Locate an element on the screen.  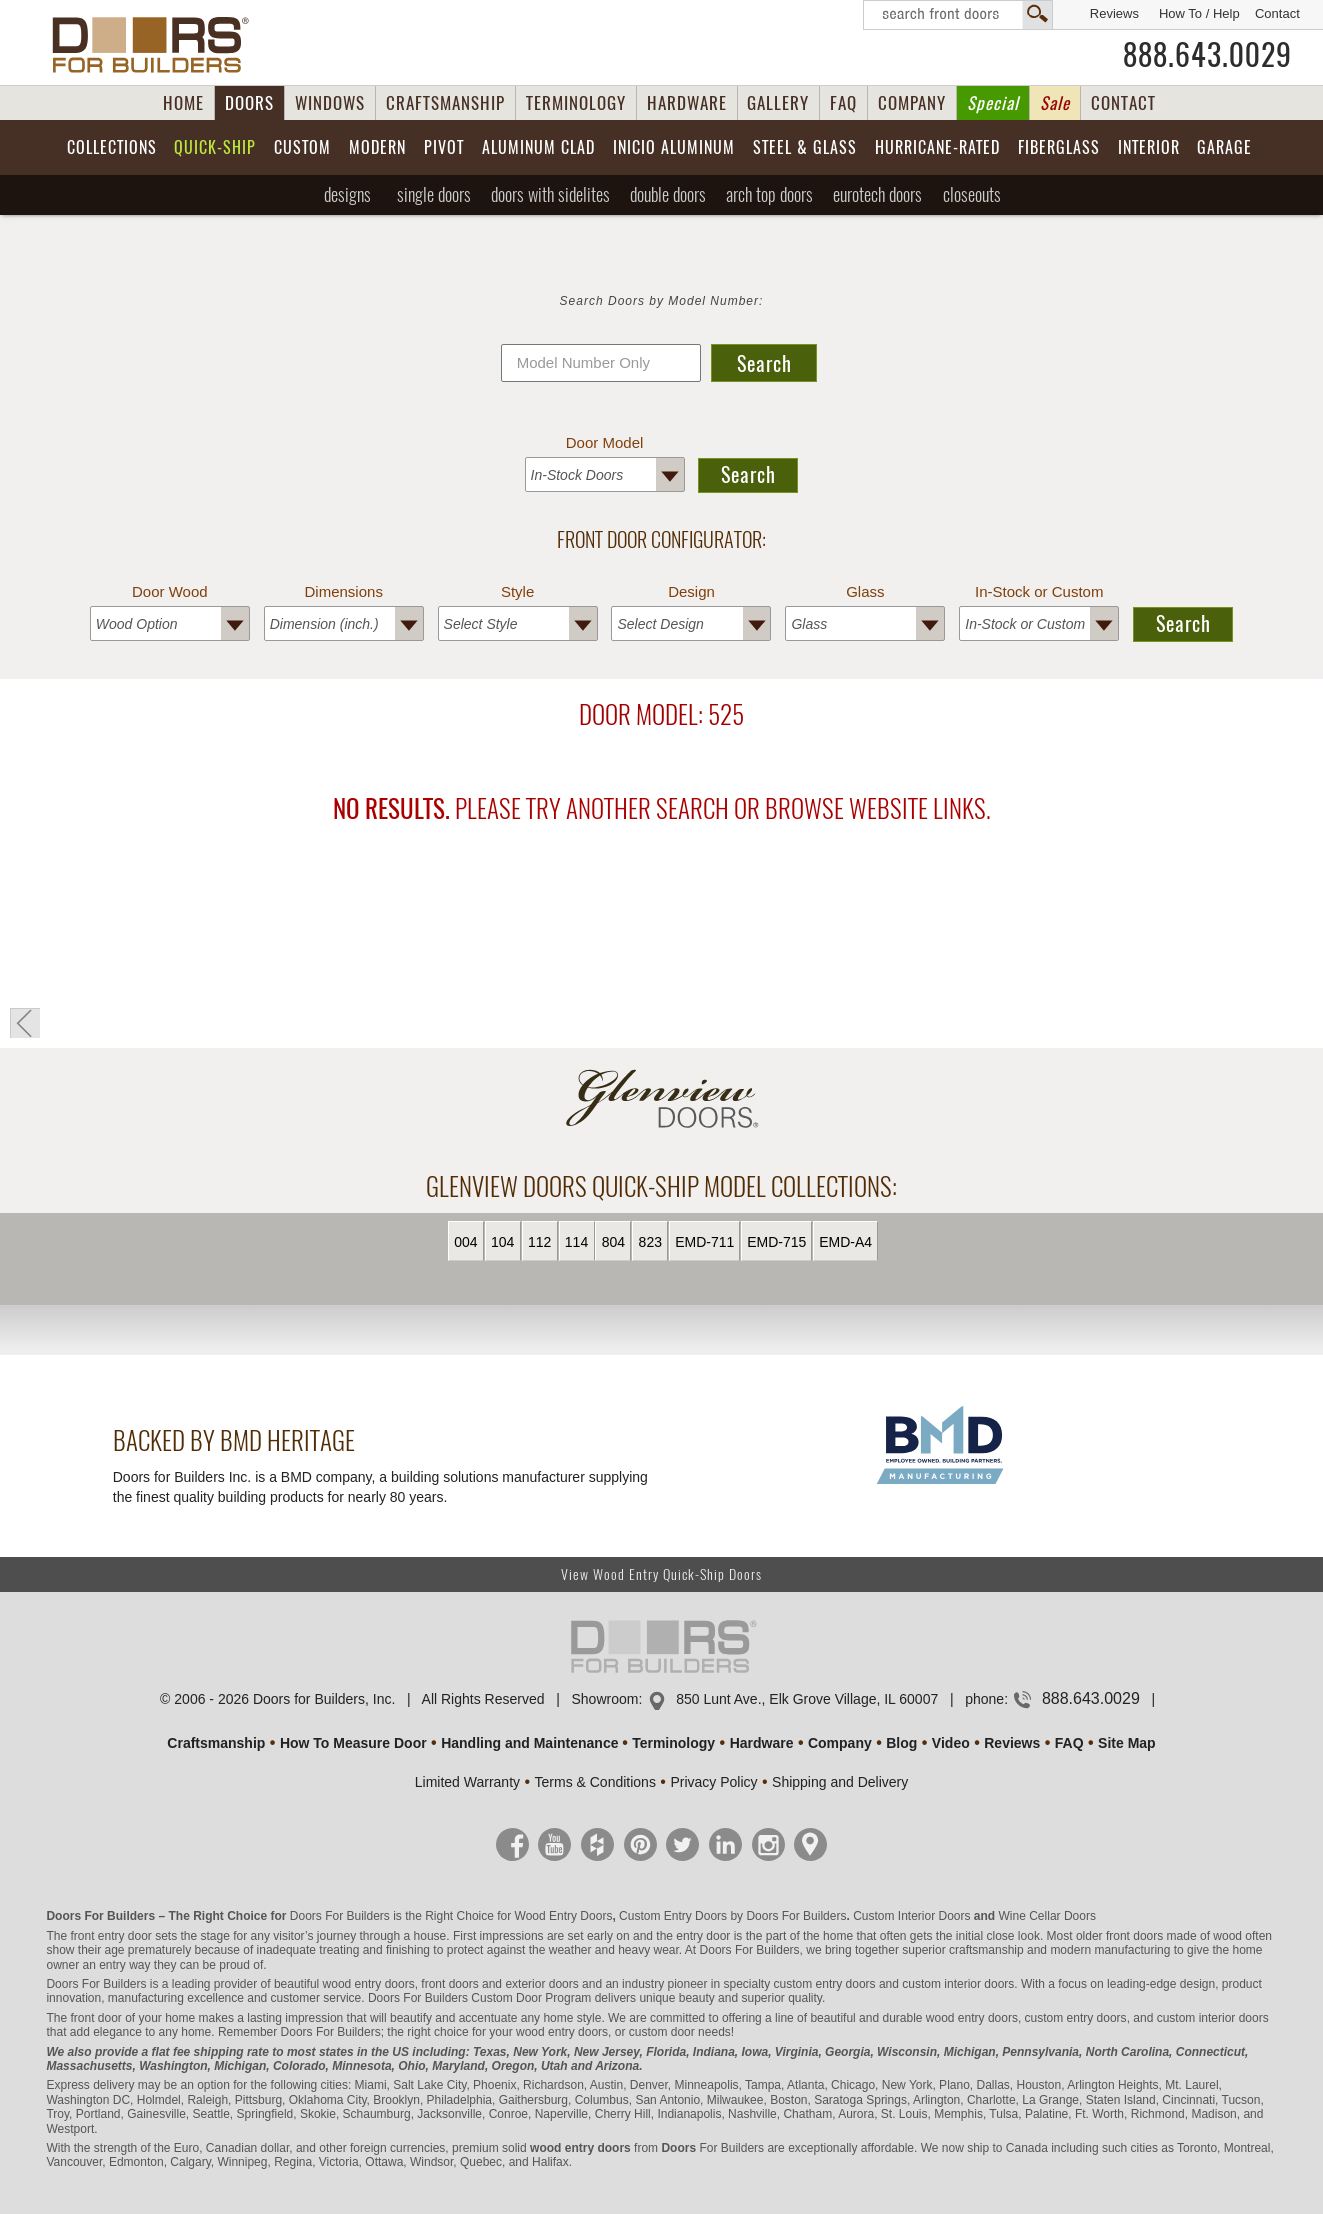
wood entry doors is located at coordinates (972, 2018).